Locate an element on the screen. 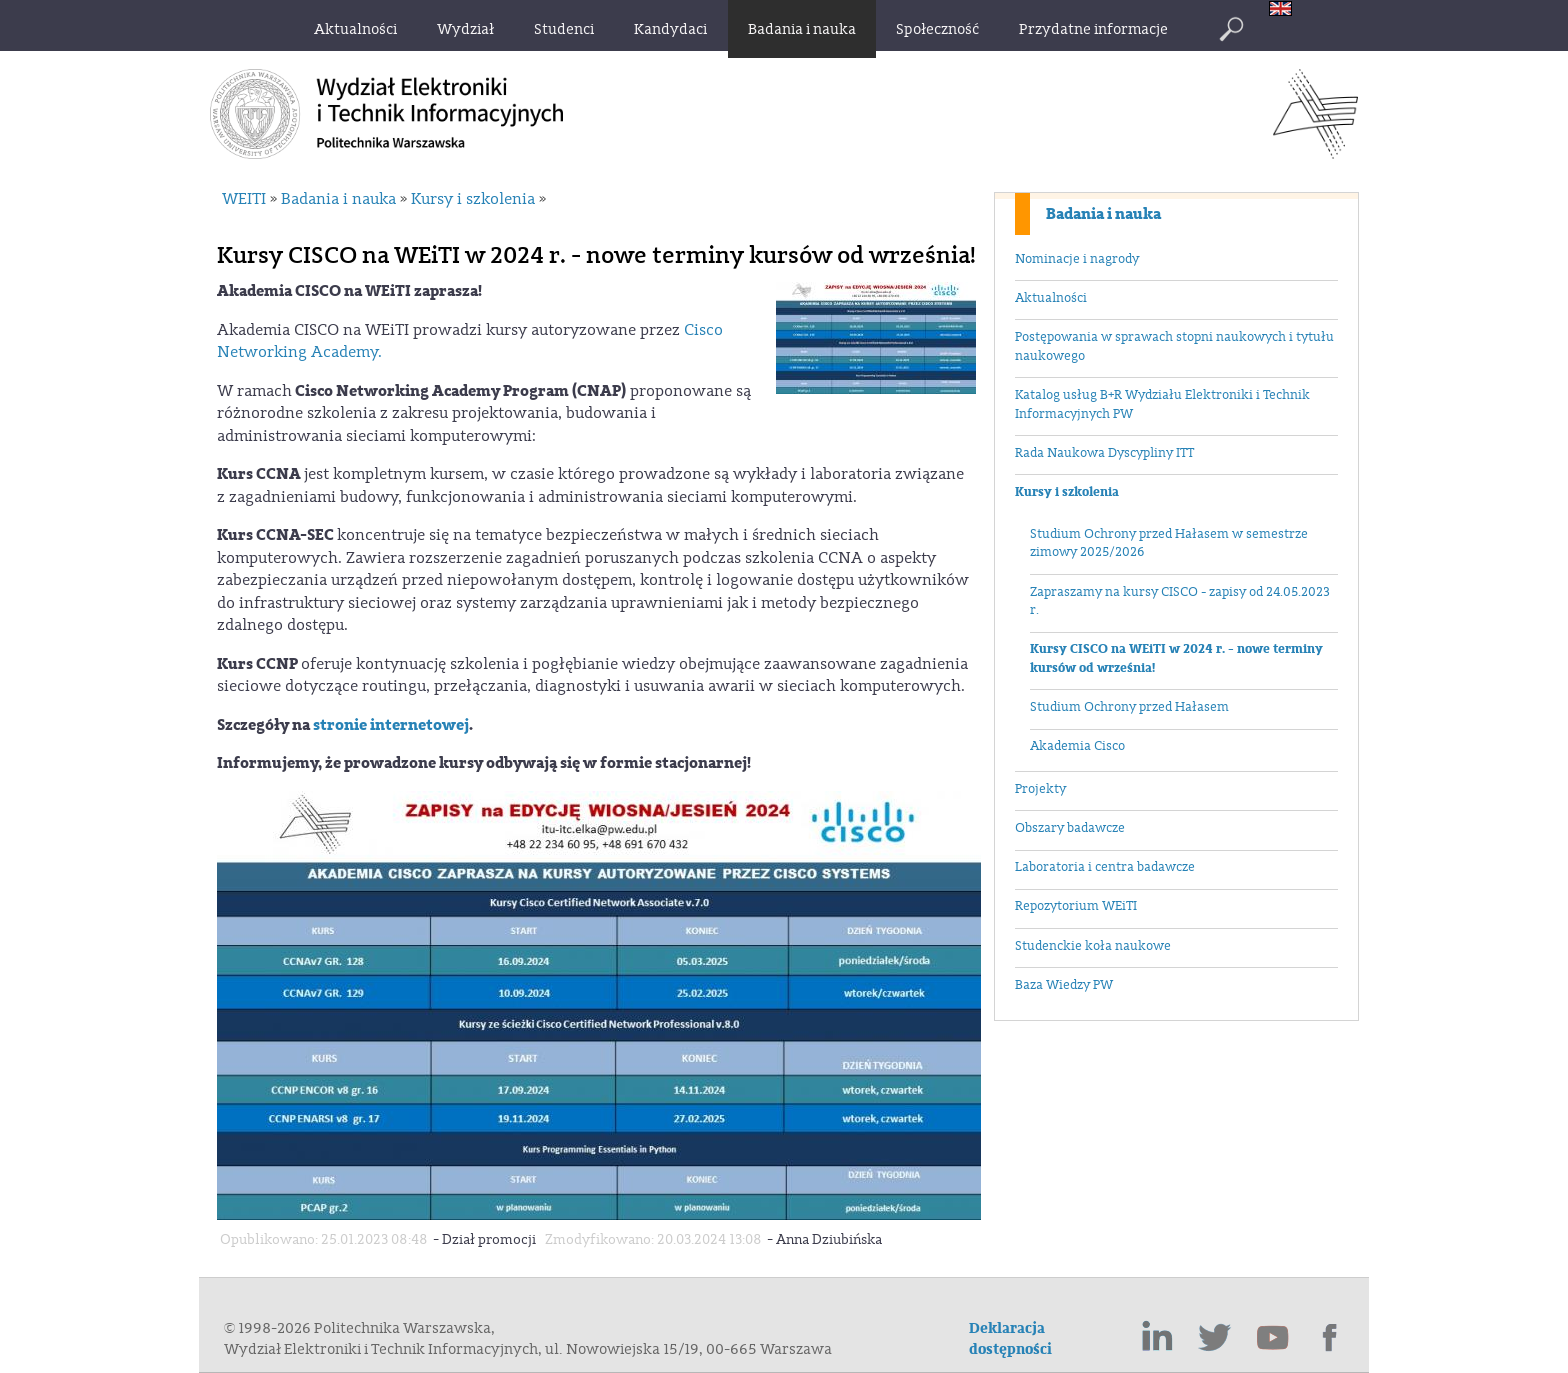 This screenshot has width=1568, height=1373. Deklaracja dostępności is located at coordinates (1010, 1339).